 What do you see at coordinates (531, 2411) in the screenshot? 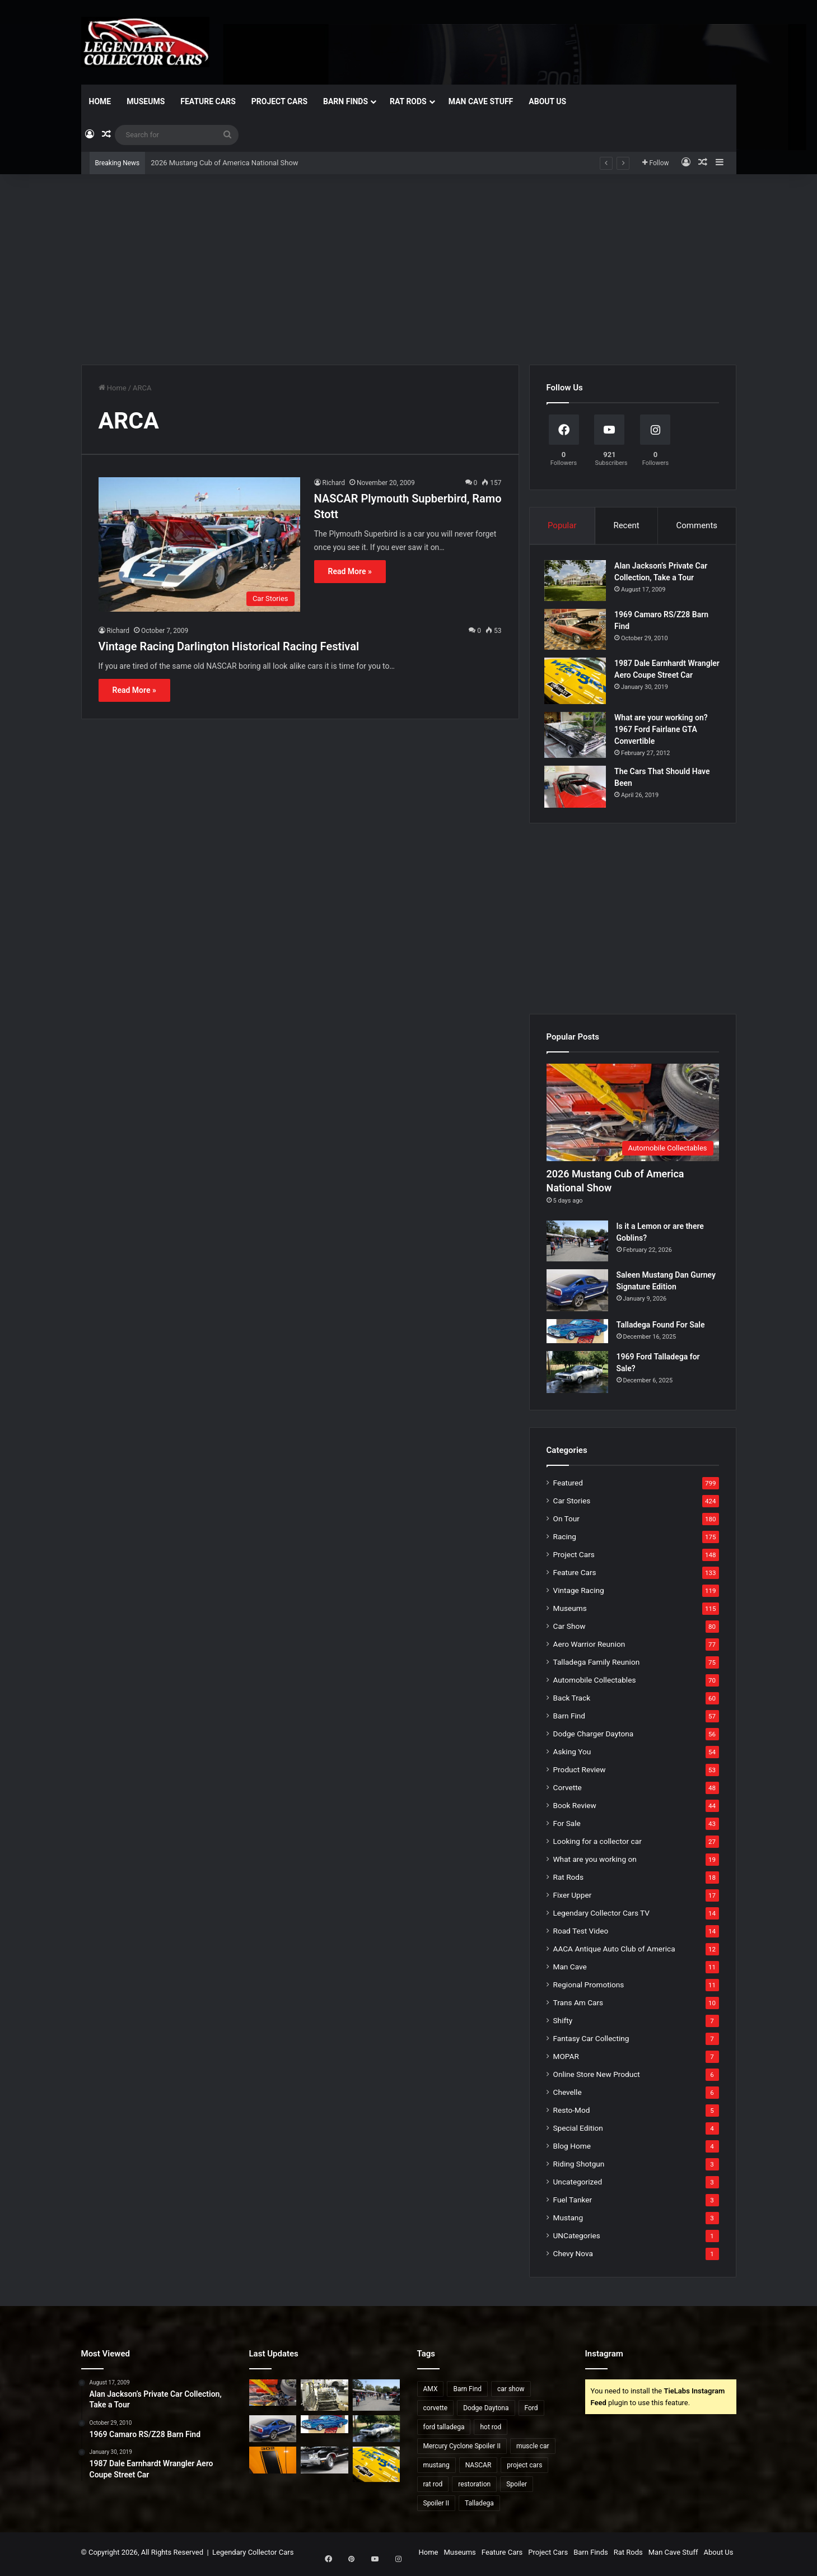
I see `Ford [Ford (35 items)]` at bounding box center [531, 2411].